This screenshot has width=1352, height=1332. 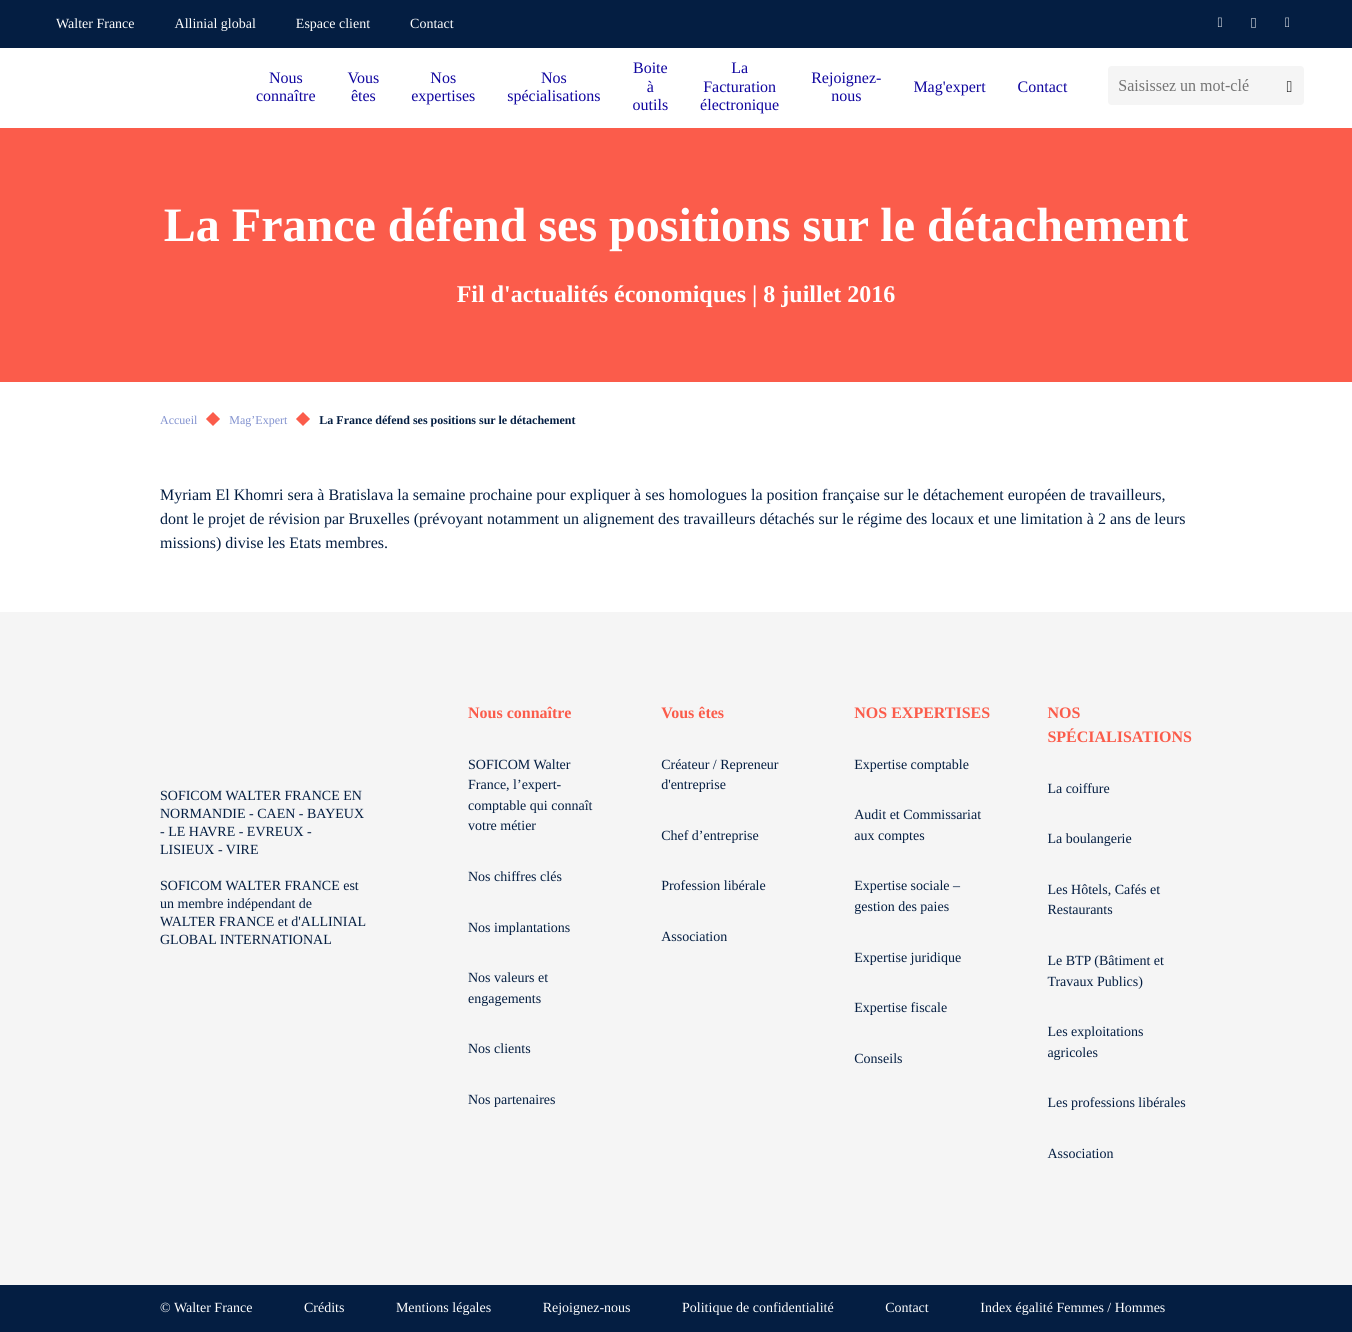 What do you see at coordinates (333, 24) in the screenshot?
I see `Espace client` at bounding box center [333, 24].